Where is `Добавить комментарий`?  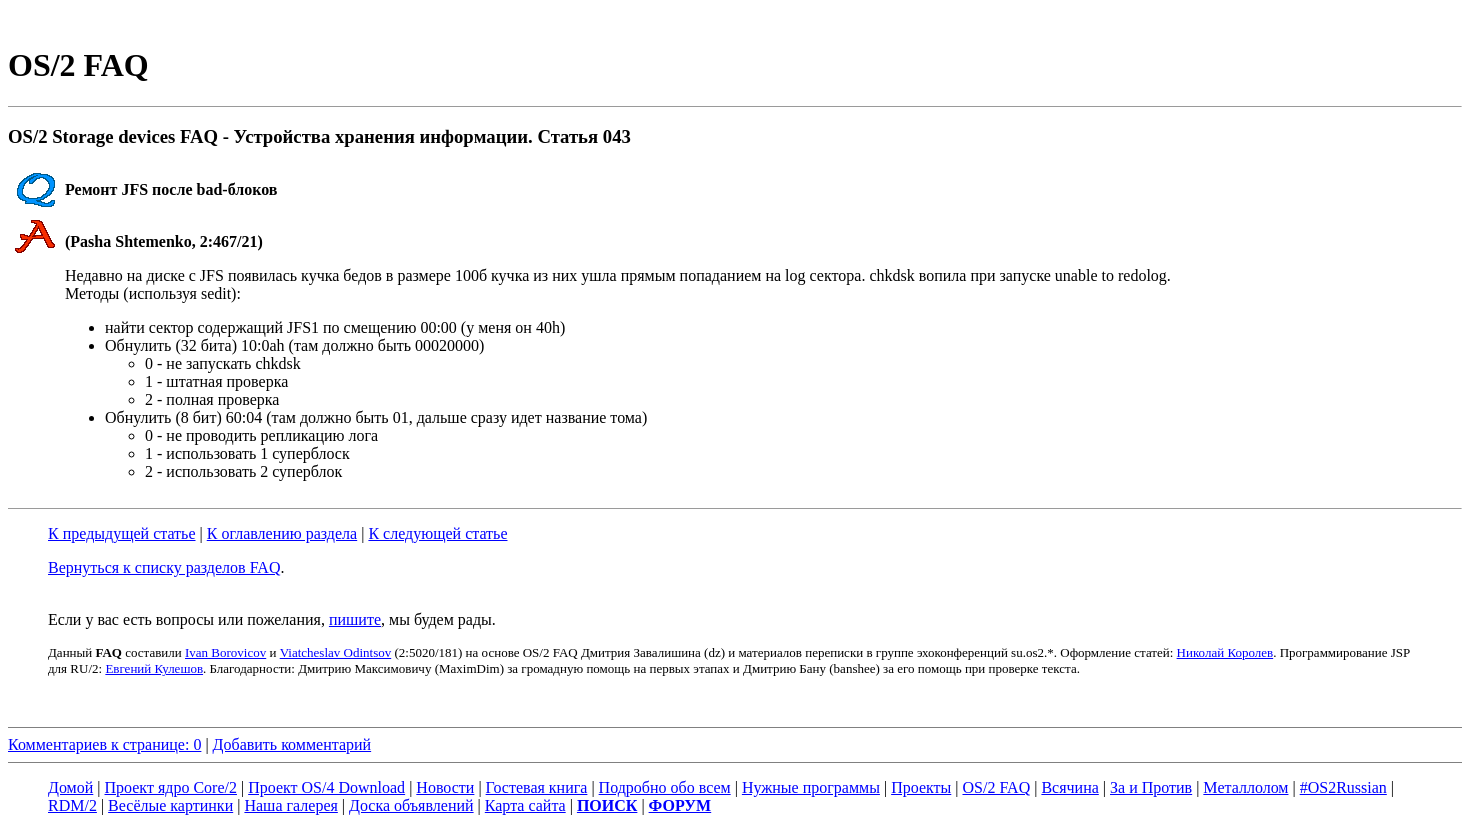 Добавить комментарий is located at coordinates (292, 744).